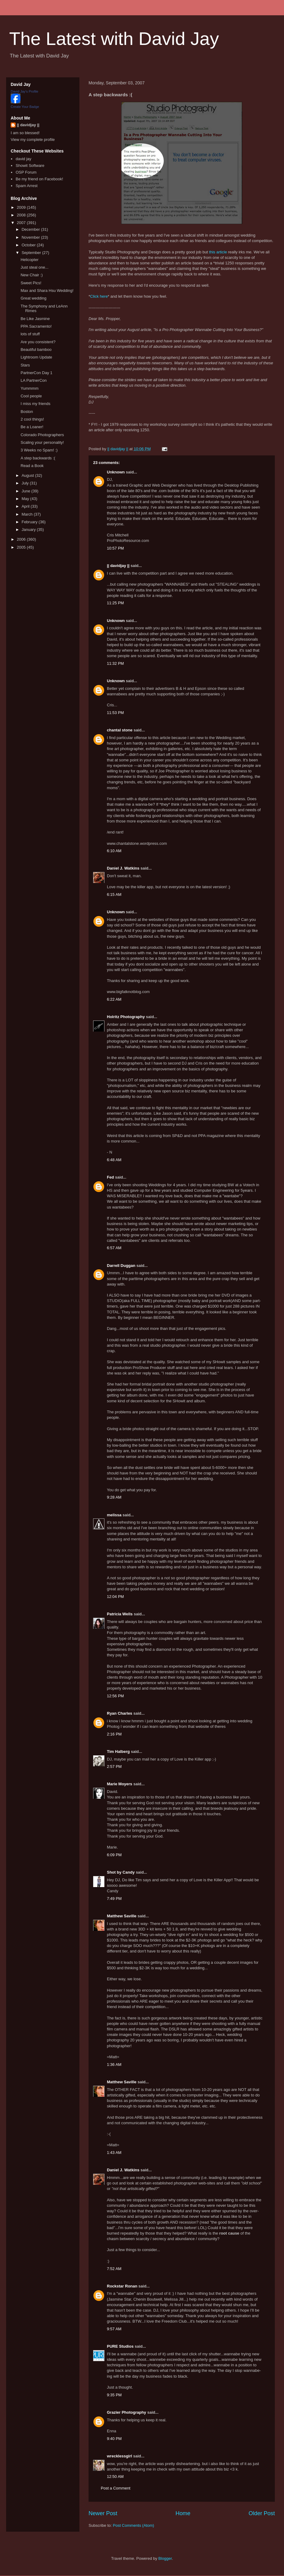 The image size is (284, 2576). I want to click on October, so click(29, 245).